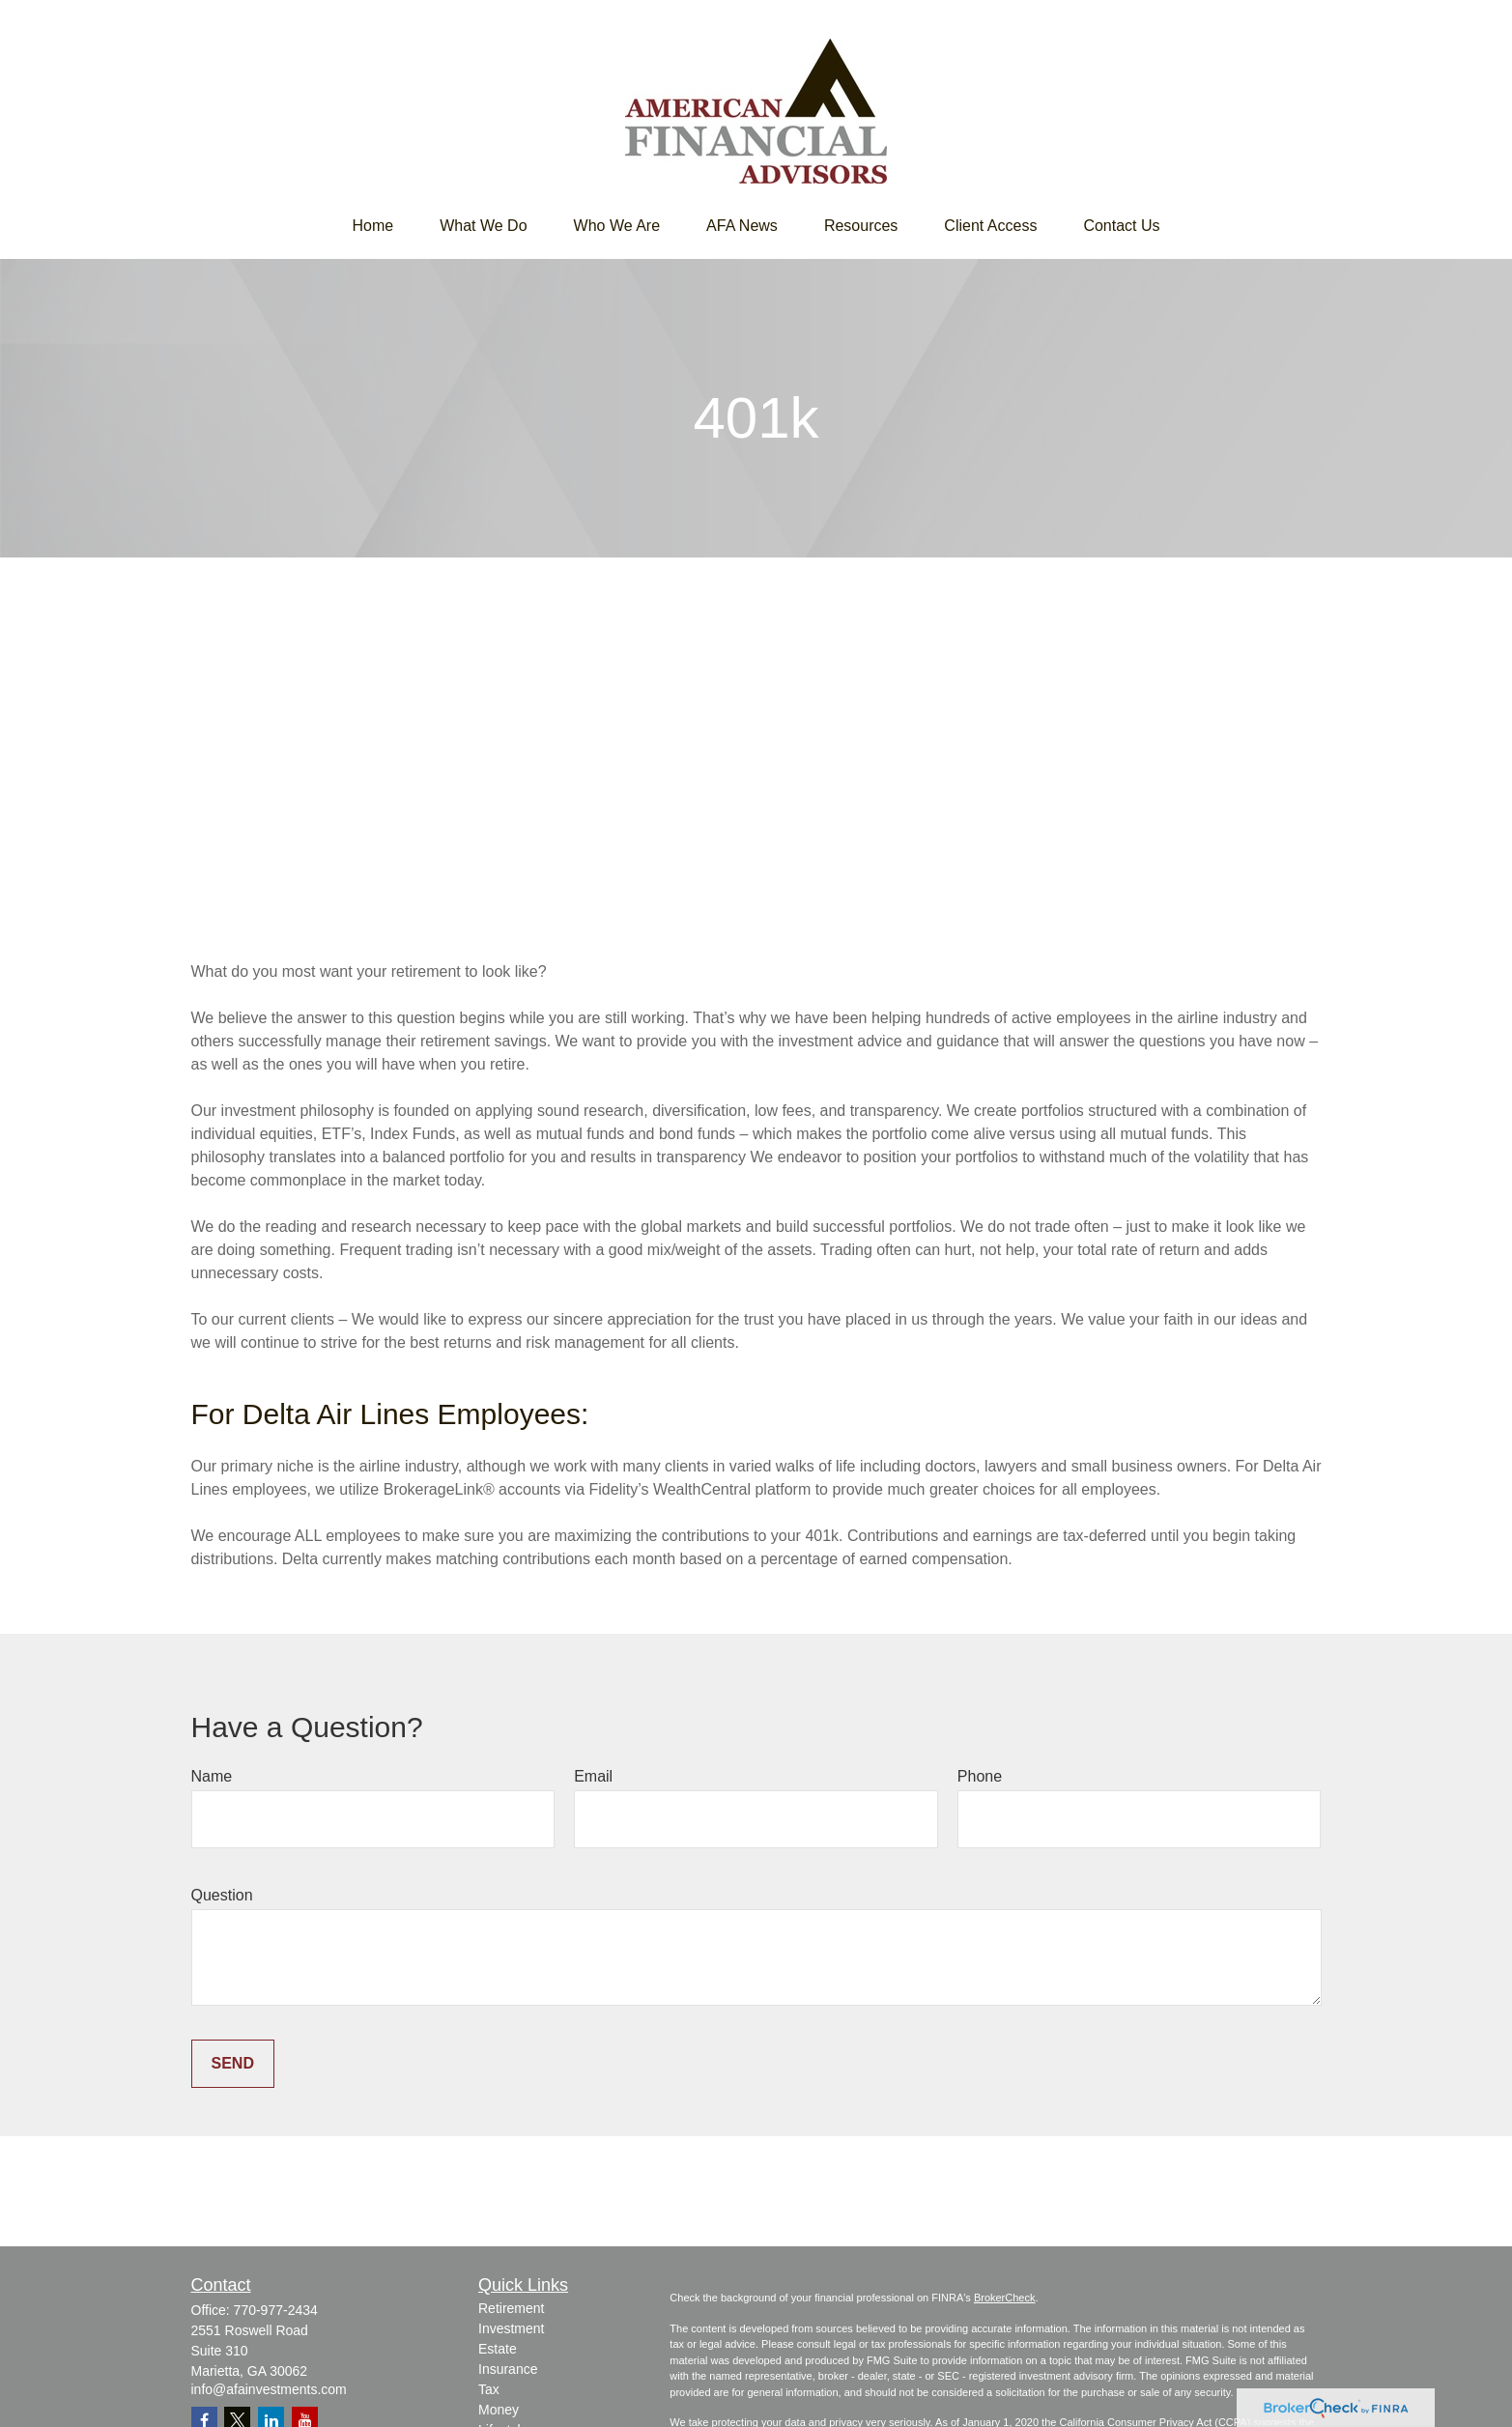 The height and width of the screenshot is (2427, 1512). Describe the element at coordinates (269, 2389) in the screenshot. I see `info@afainvestments.com` at that location.